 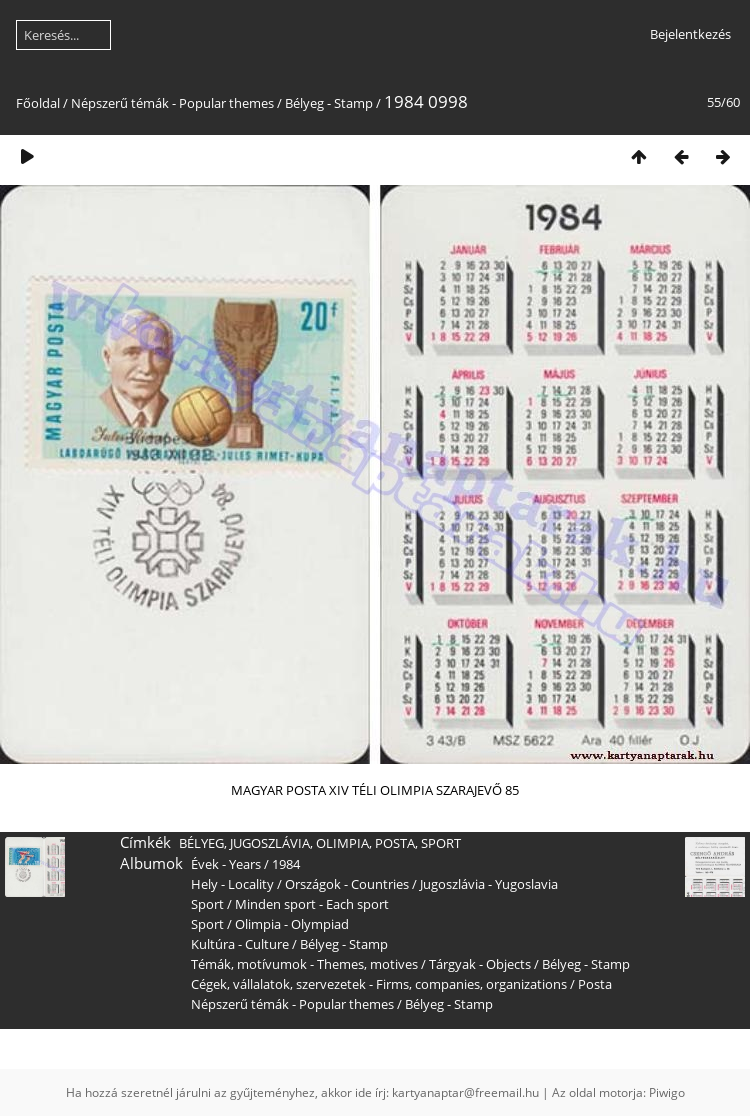 I want to click on Cégek, vállalatok, szervezetek - Firms, companies, organizations, so click(x=379, y=984).